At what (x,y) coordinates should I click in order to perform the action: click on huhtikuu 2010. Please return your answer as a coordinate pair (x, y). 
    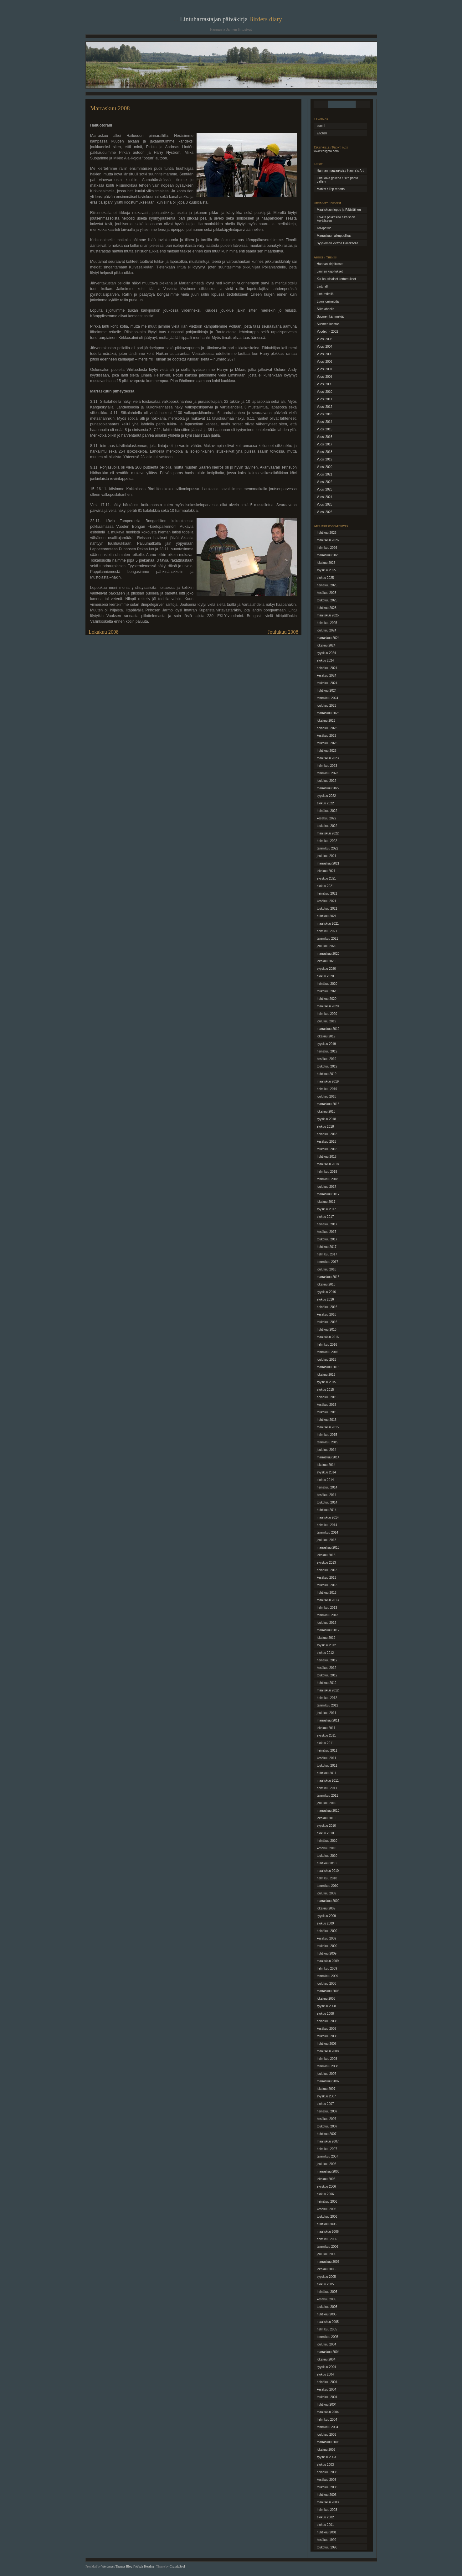
    Looking at the image, I should click on (326, 1863).